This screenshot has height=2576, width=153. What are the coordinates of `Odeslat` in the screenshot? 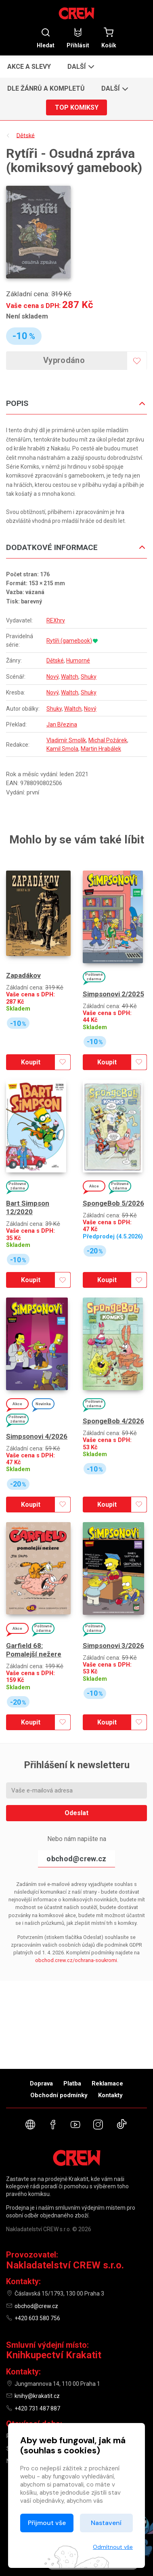 It's located at (76, 1813).